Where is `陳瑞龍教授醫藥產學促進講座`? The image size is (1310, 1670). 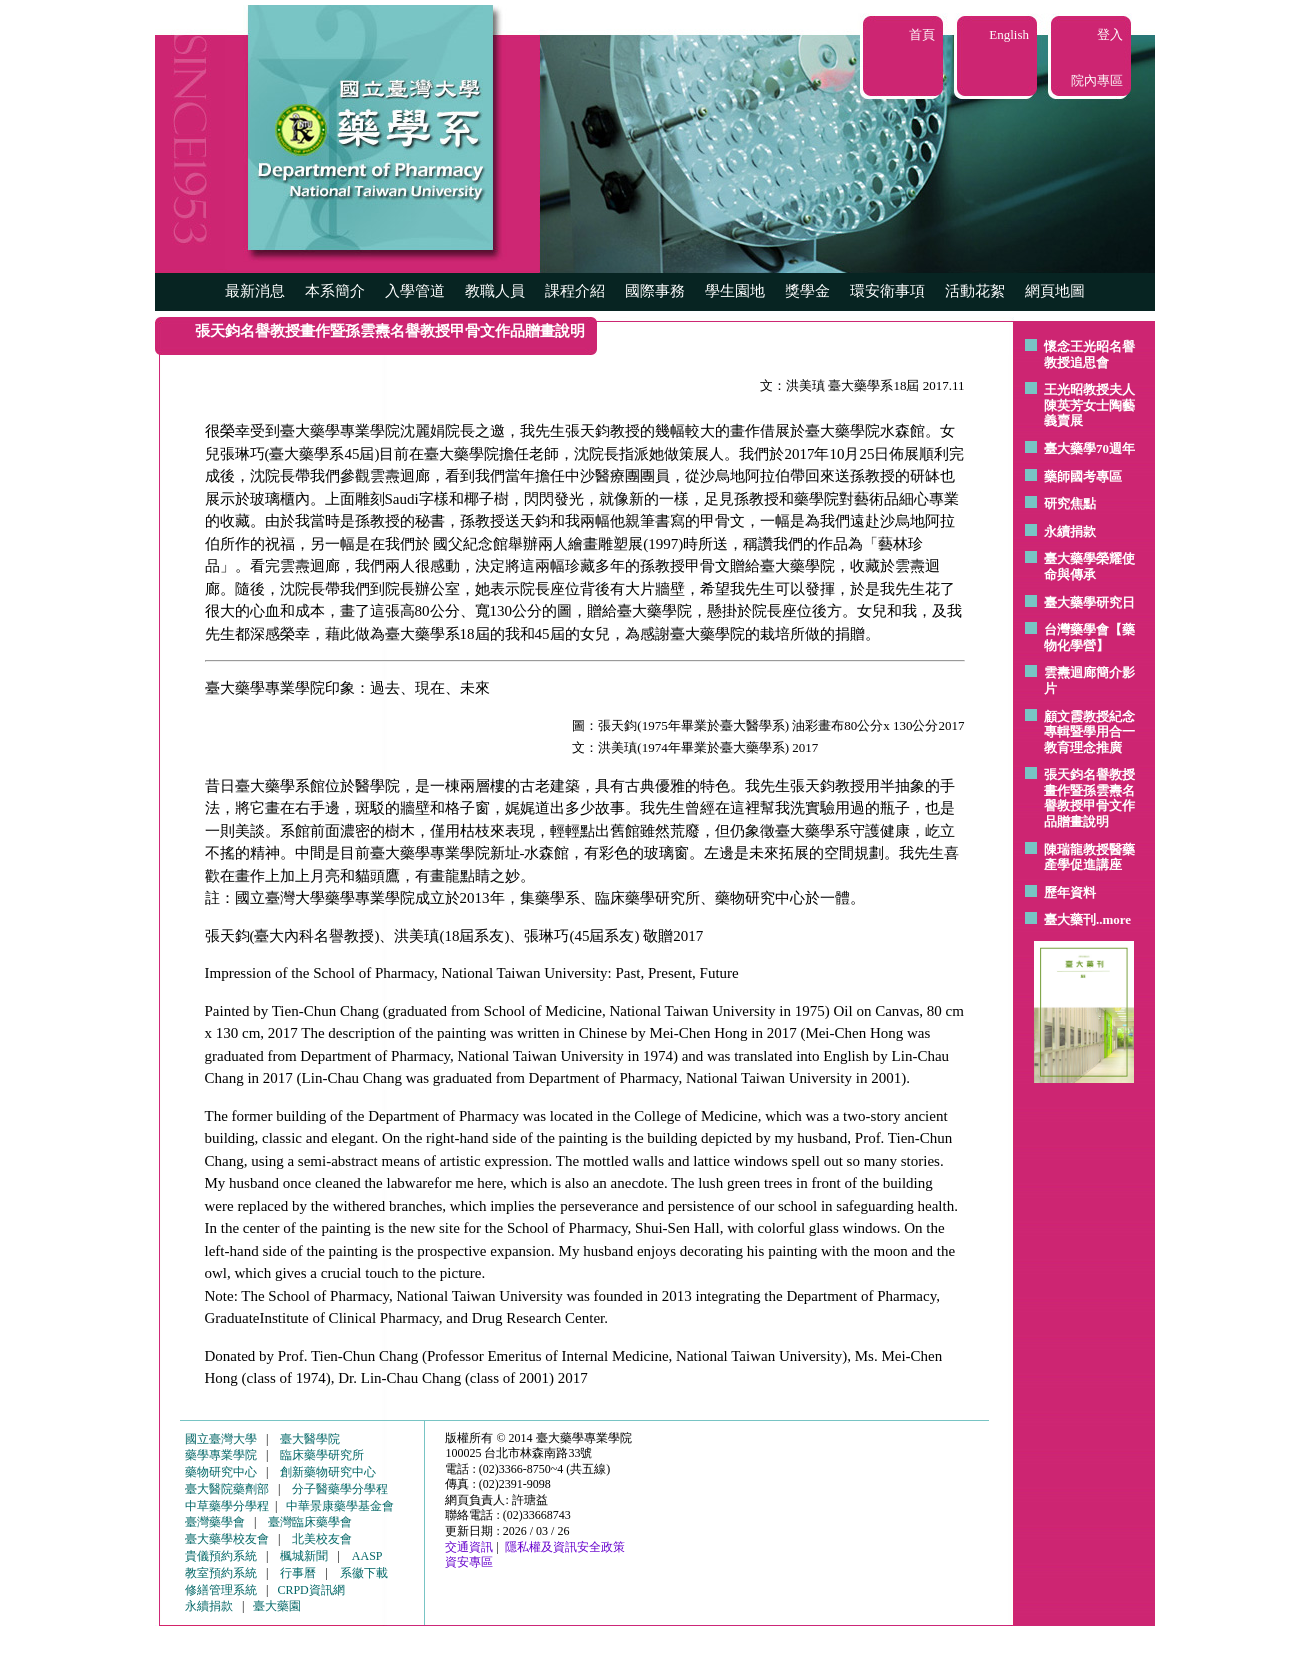 陳瑞龍教授醫藥產學促進講座 is located at coordinates (1089, 857).